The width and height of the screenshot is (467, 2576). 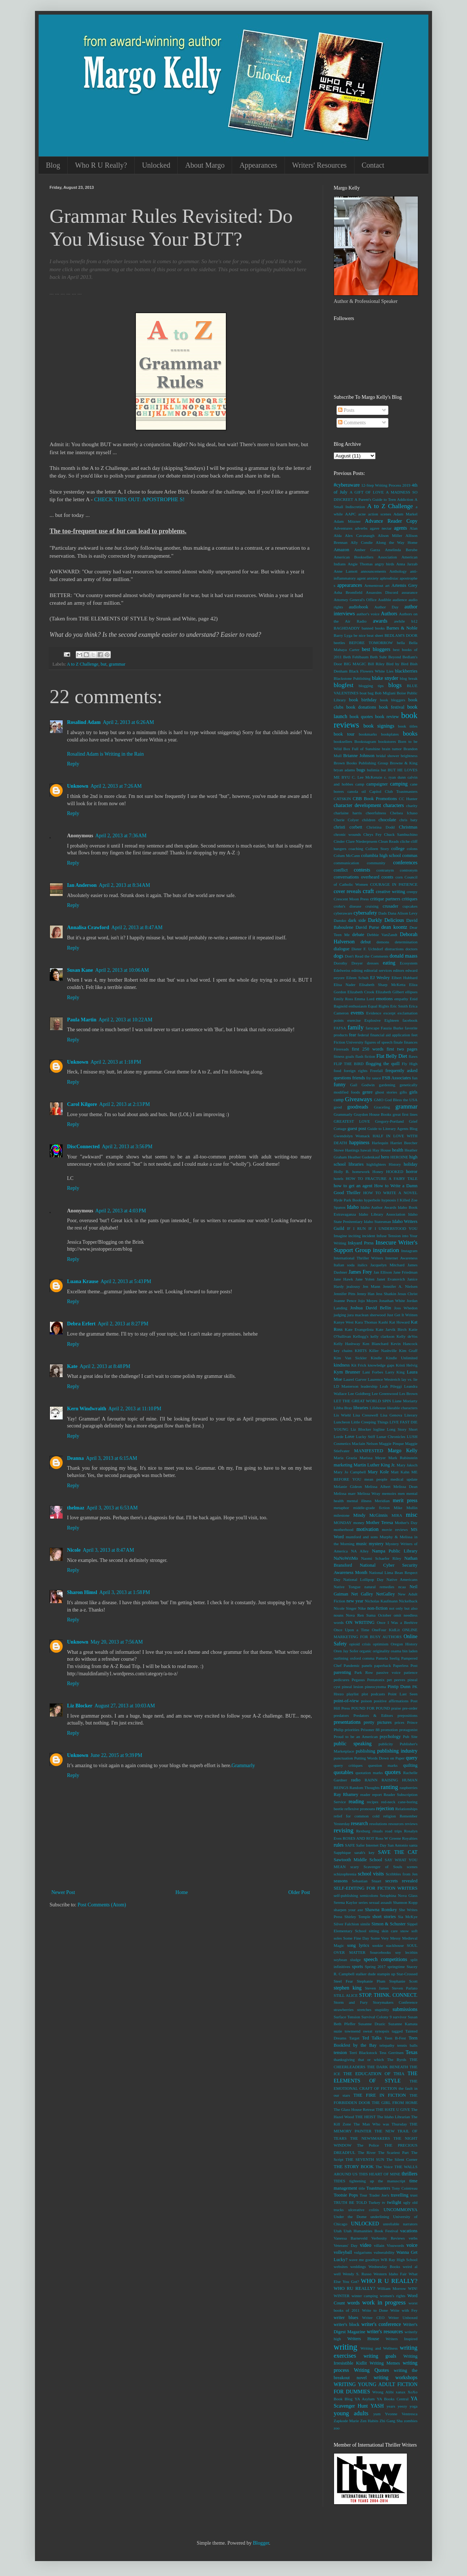 What do you see at coordinates (362, 1608) in the screenshot?
I see `Nike` at bounding box center [362, 1608].